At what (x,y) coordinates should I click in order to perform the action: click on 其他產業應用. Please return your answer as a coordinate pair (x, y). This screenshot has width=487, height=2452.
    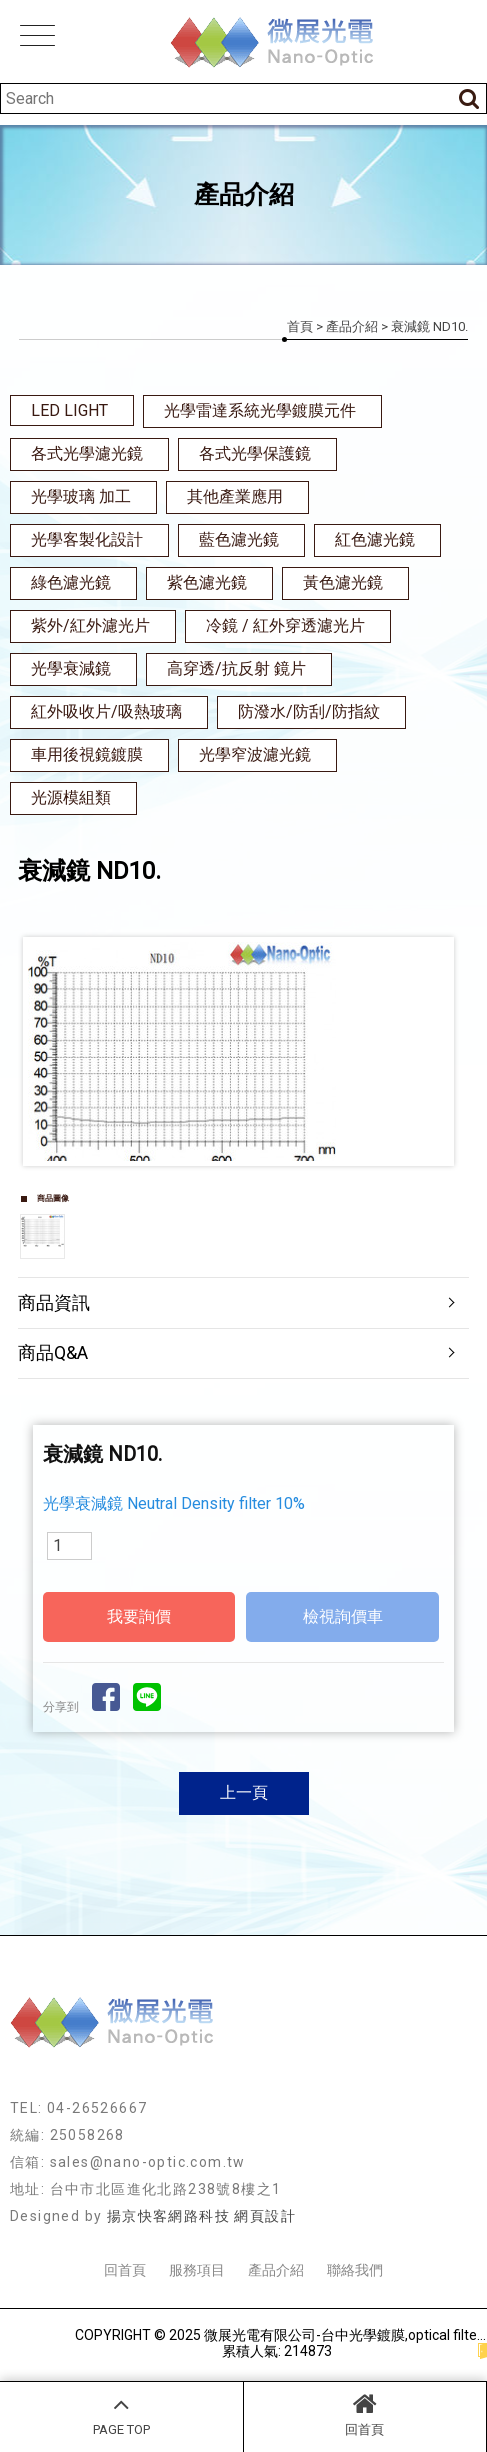
    Looking at the image, I should click on (235, 496).